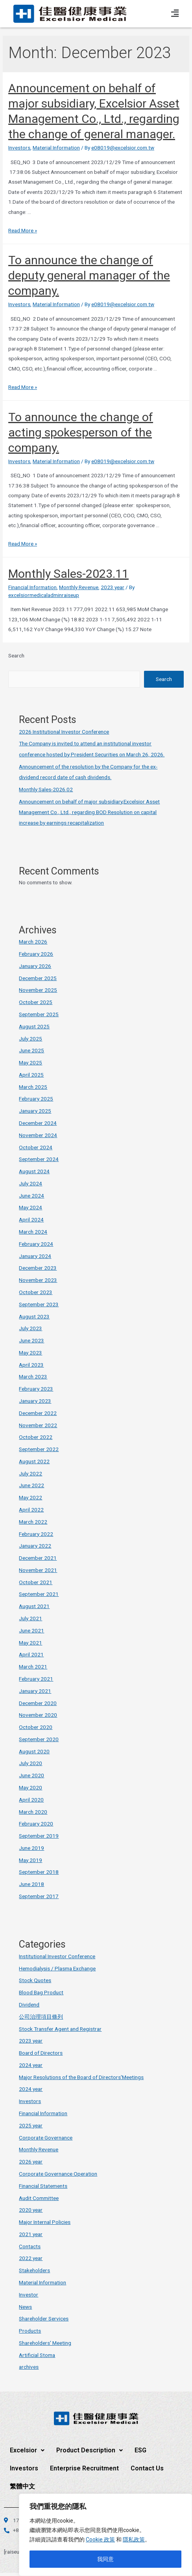 This screenshot has height=2576, width=192. What do you see at coordinates (57, 1968) in the screenshot?
I see `Hemodialysis / Plasma Exchange` at bounding box center [57, 1968].